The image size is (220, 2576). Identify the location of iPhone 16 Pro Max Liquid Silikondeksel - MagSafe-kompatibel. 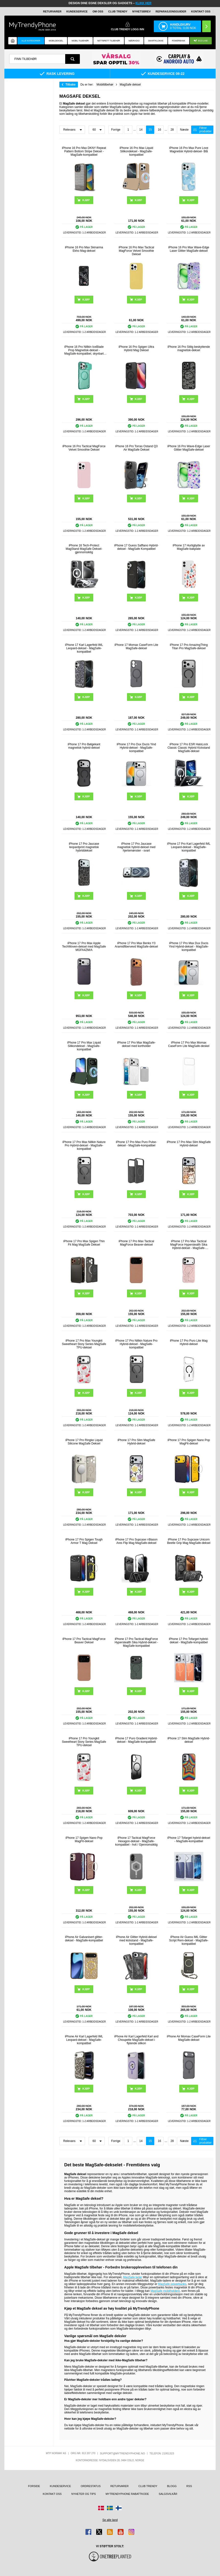
(136, 151).